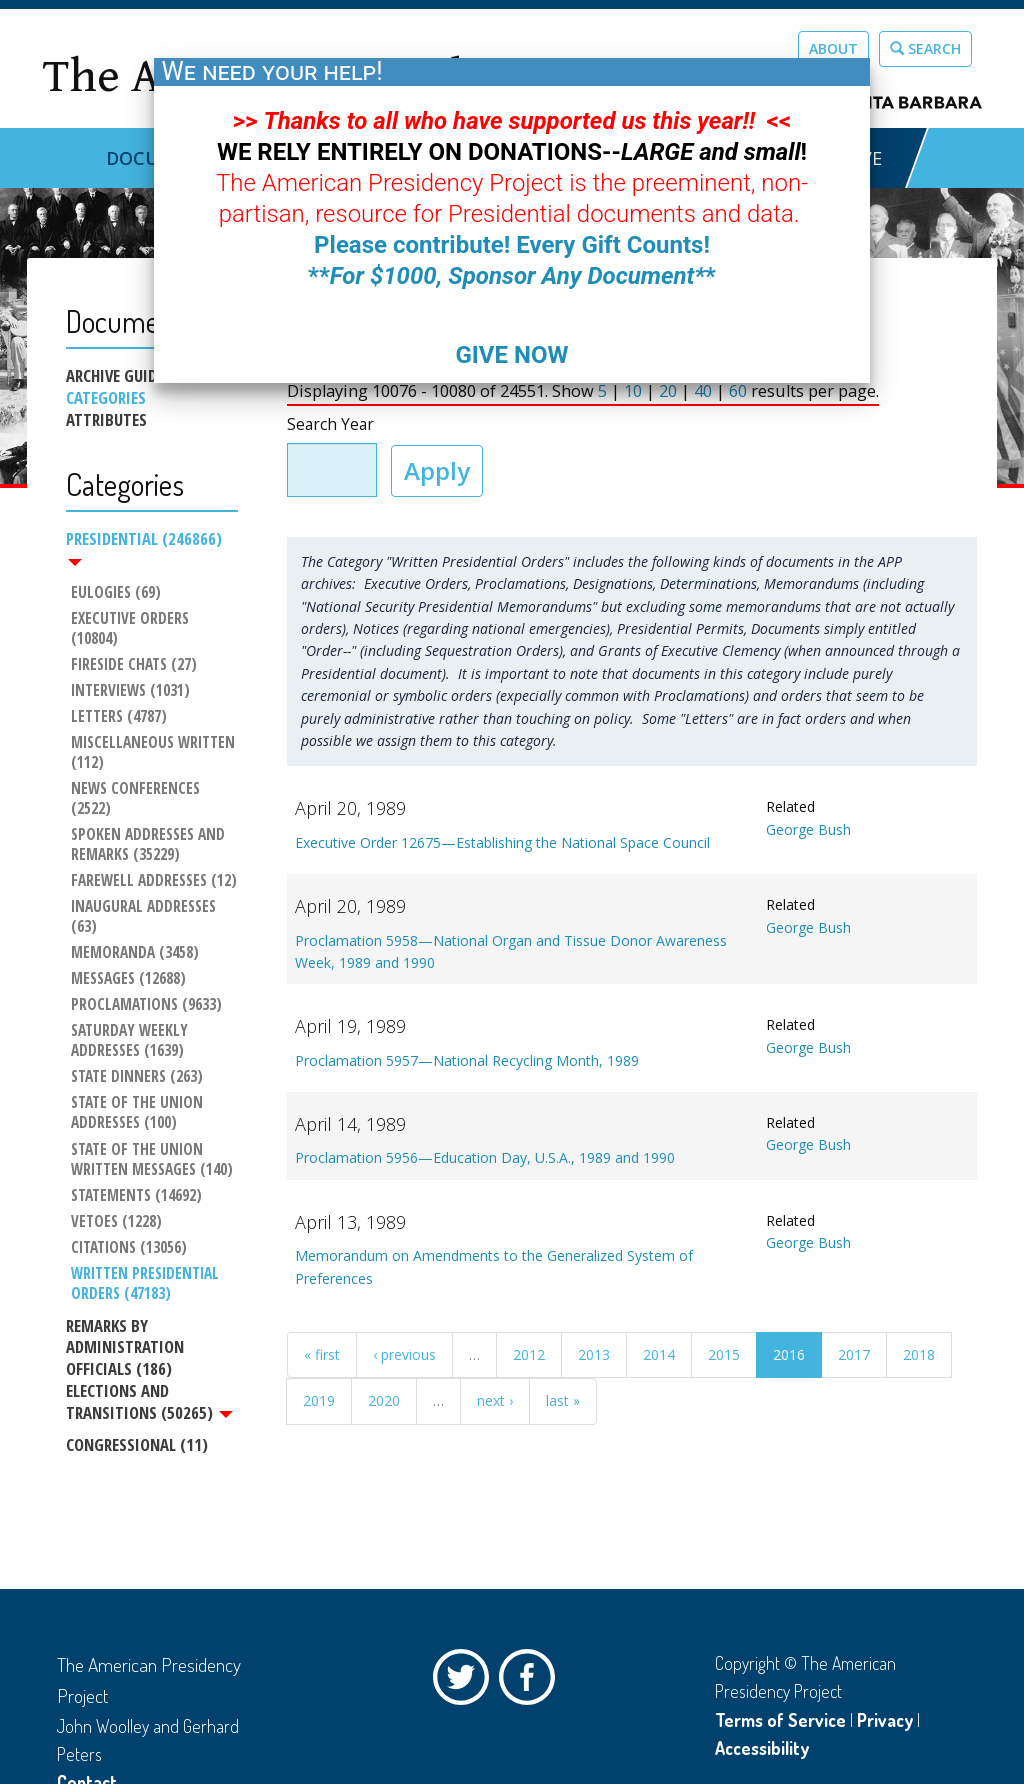 The image size is (1024, 1784). I want to click on Memoranda (3458), so click(135, 953).